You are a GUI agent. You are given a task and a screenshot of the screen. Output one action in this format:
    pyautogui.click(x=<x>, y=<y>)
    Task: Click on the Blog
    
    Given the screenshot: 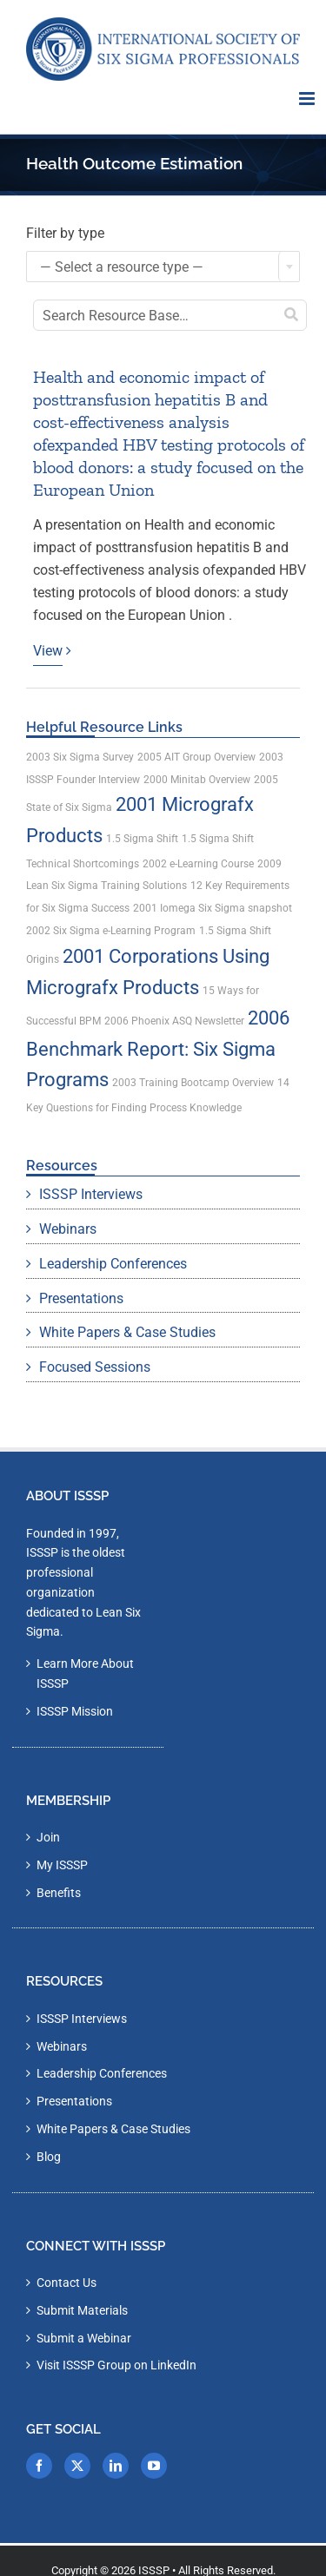 What is the action you would take?
    pyautogui.click(x=49, y=2157)
    